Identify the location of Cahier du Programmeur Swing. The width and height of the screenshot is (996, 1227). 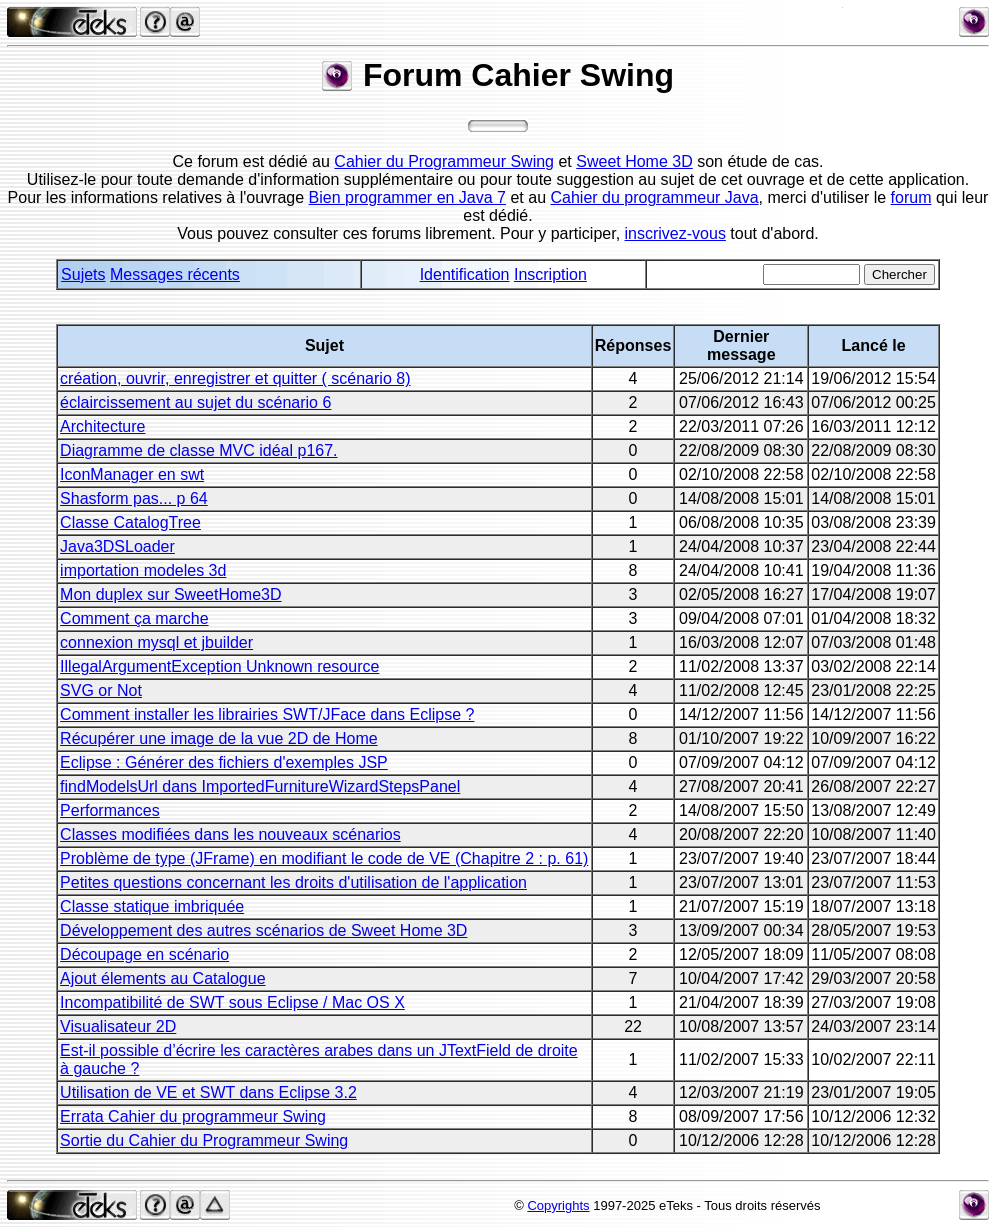
(444, 161).